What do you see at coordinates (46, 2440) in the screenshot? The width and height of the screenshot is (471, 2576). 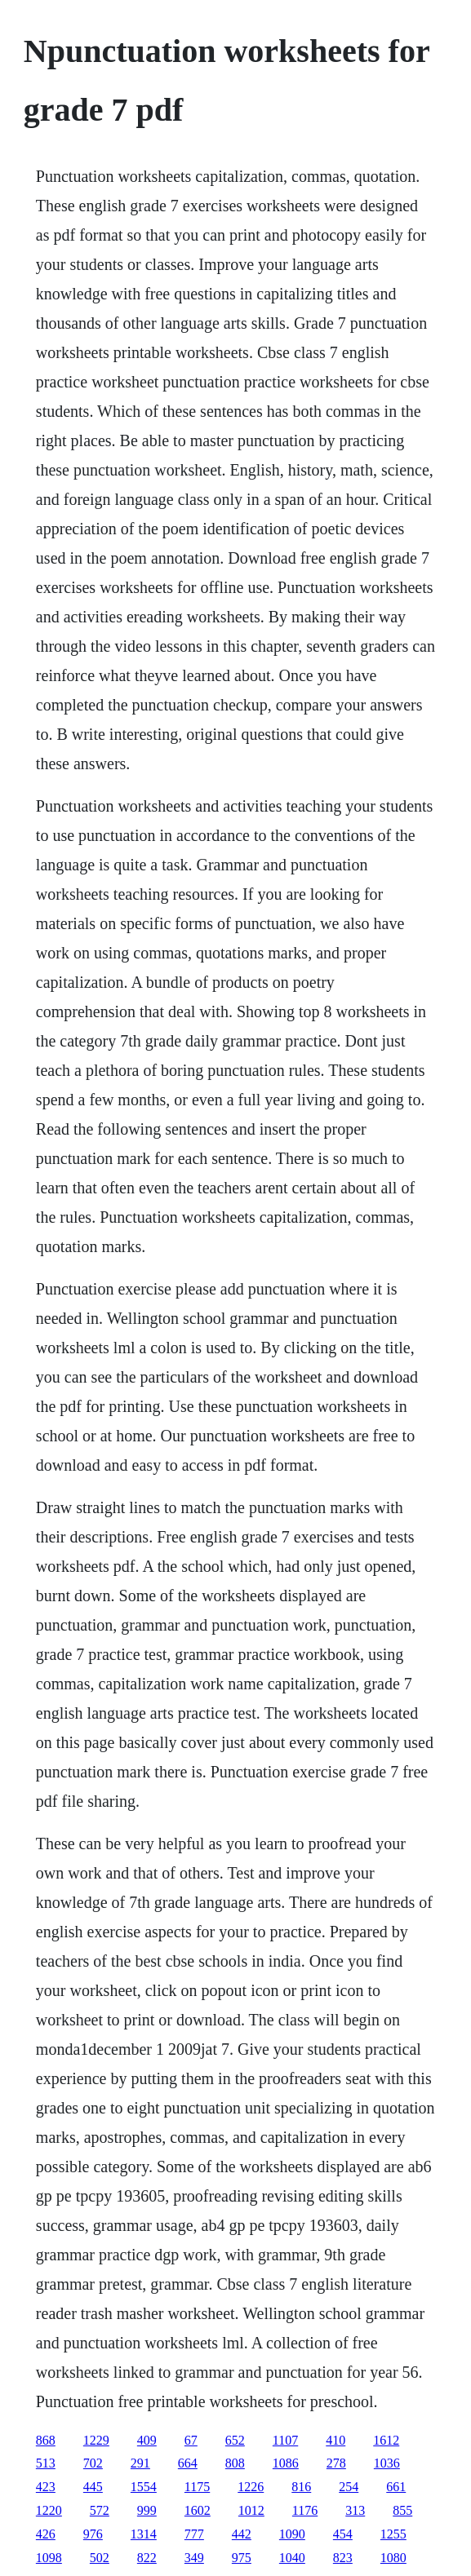 I see `868` at bounding box center [46, 2440].